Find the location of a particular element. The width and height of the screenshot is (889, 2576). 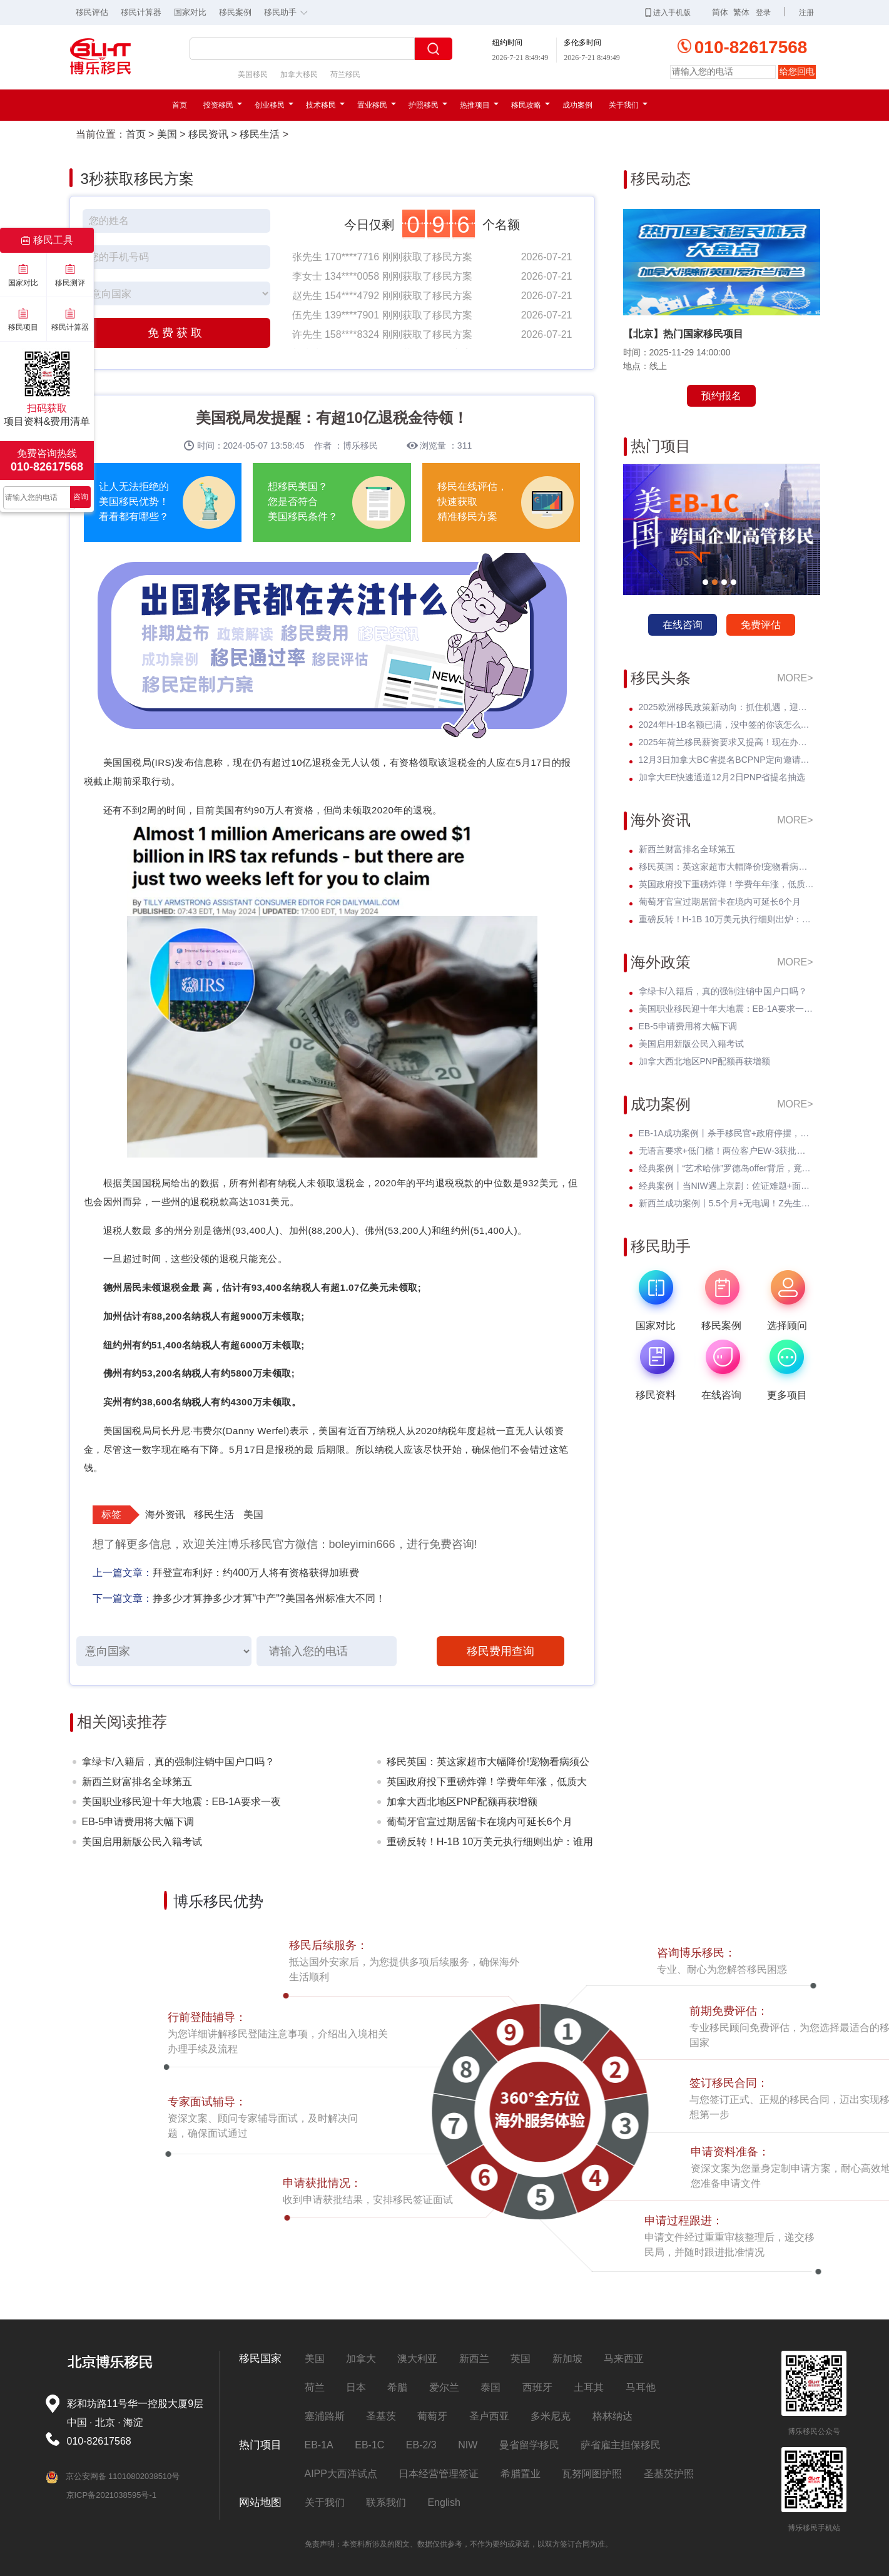

移民资讯 is located at coordinates (208, 134).